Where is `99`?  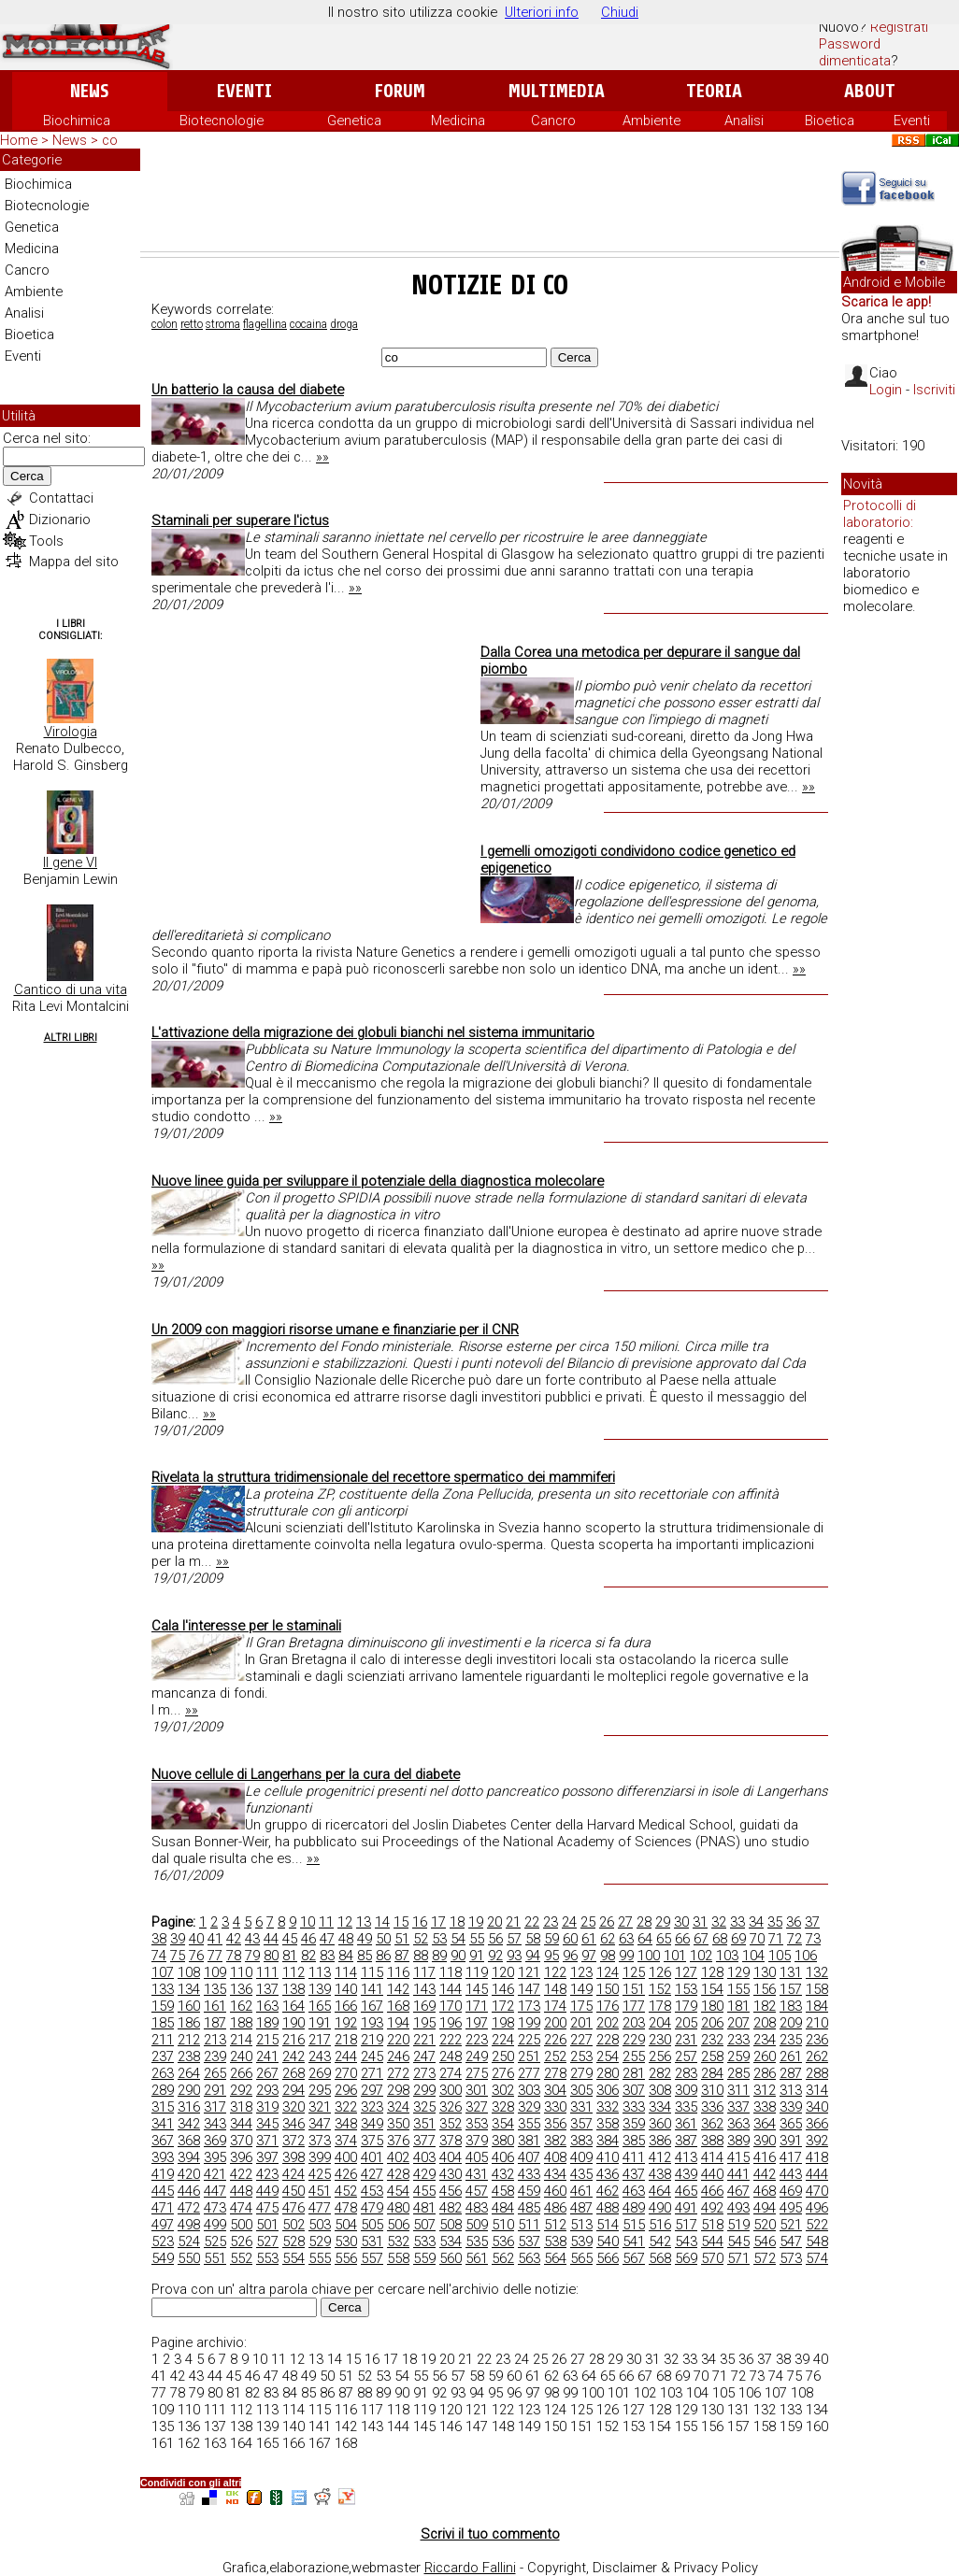
99 is located at coordinates (626, 1955).